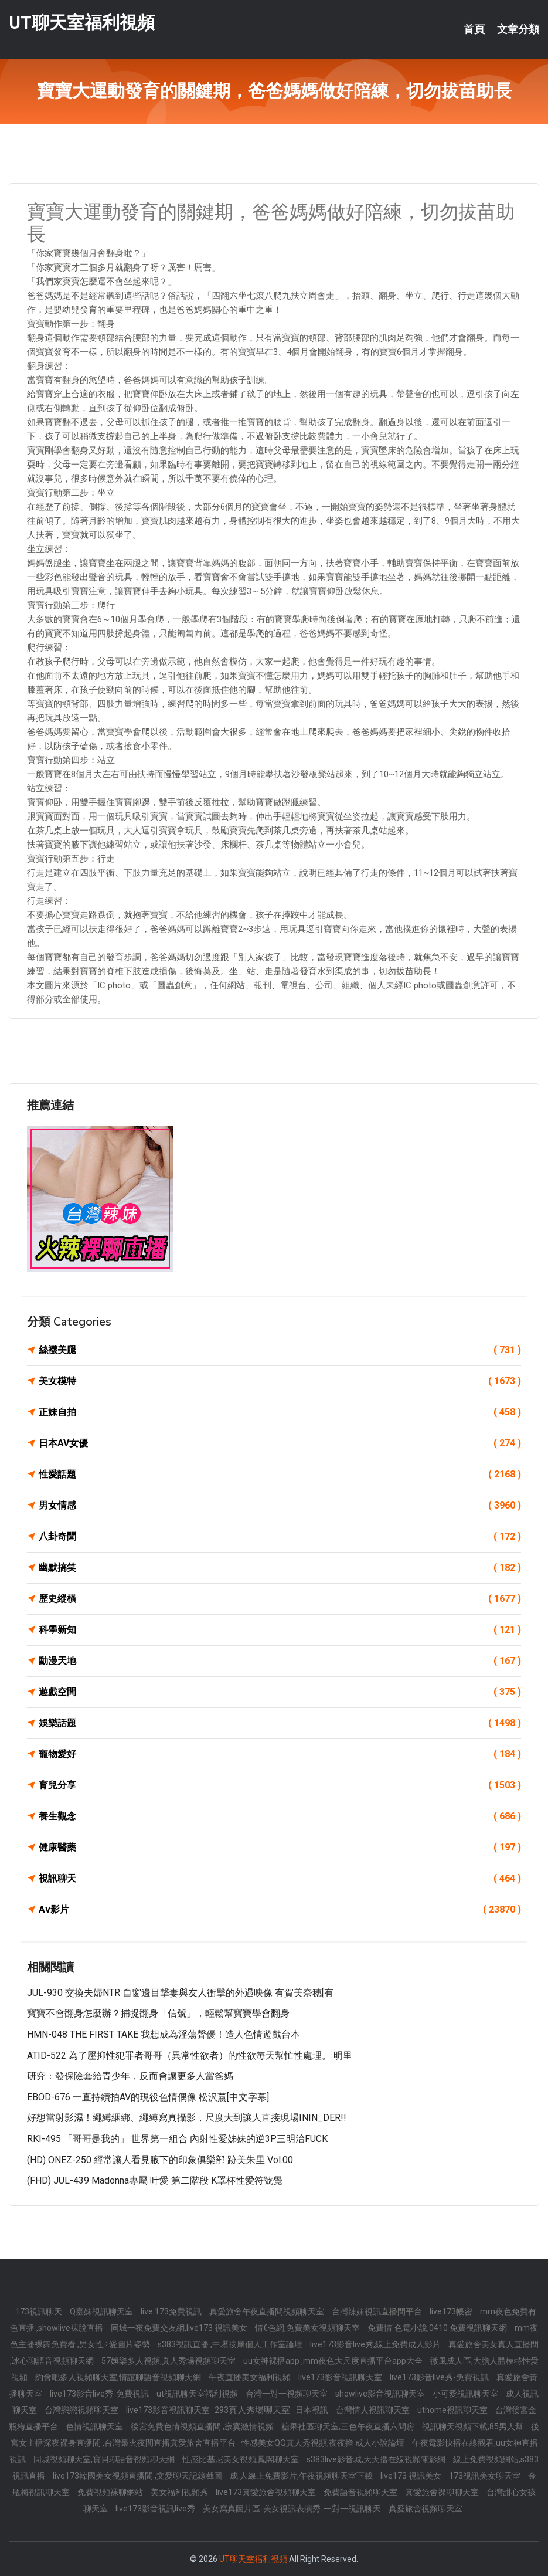 Image resolution: width=548 pixels, height=2576 pixels. Describe the element at coordinates (148, 2097) in the screenshot. I see `EBOD-676 一直持續拍AV的現役色情偶像 松沢薰[中文字幕]` at that location.